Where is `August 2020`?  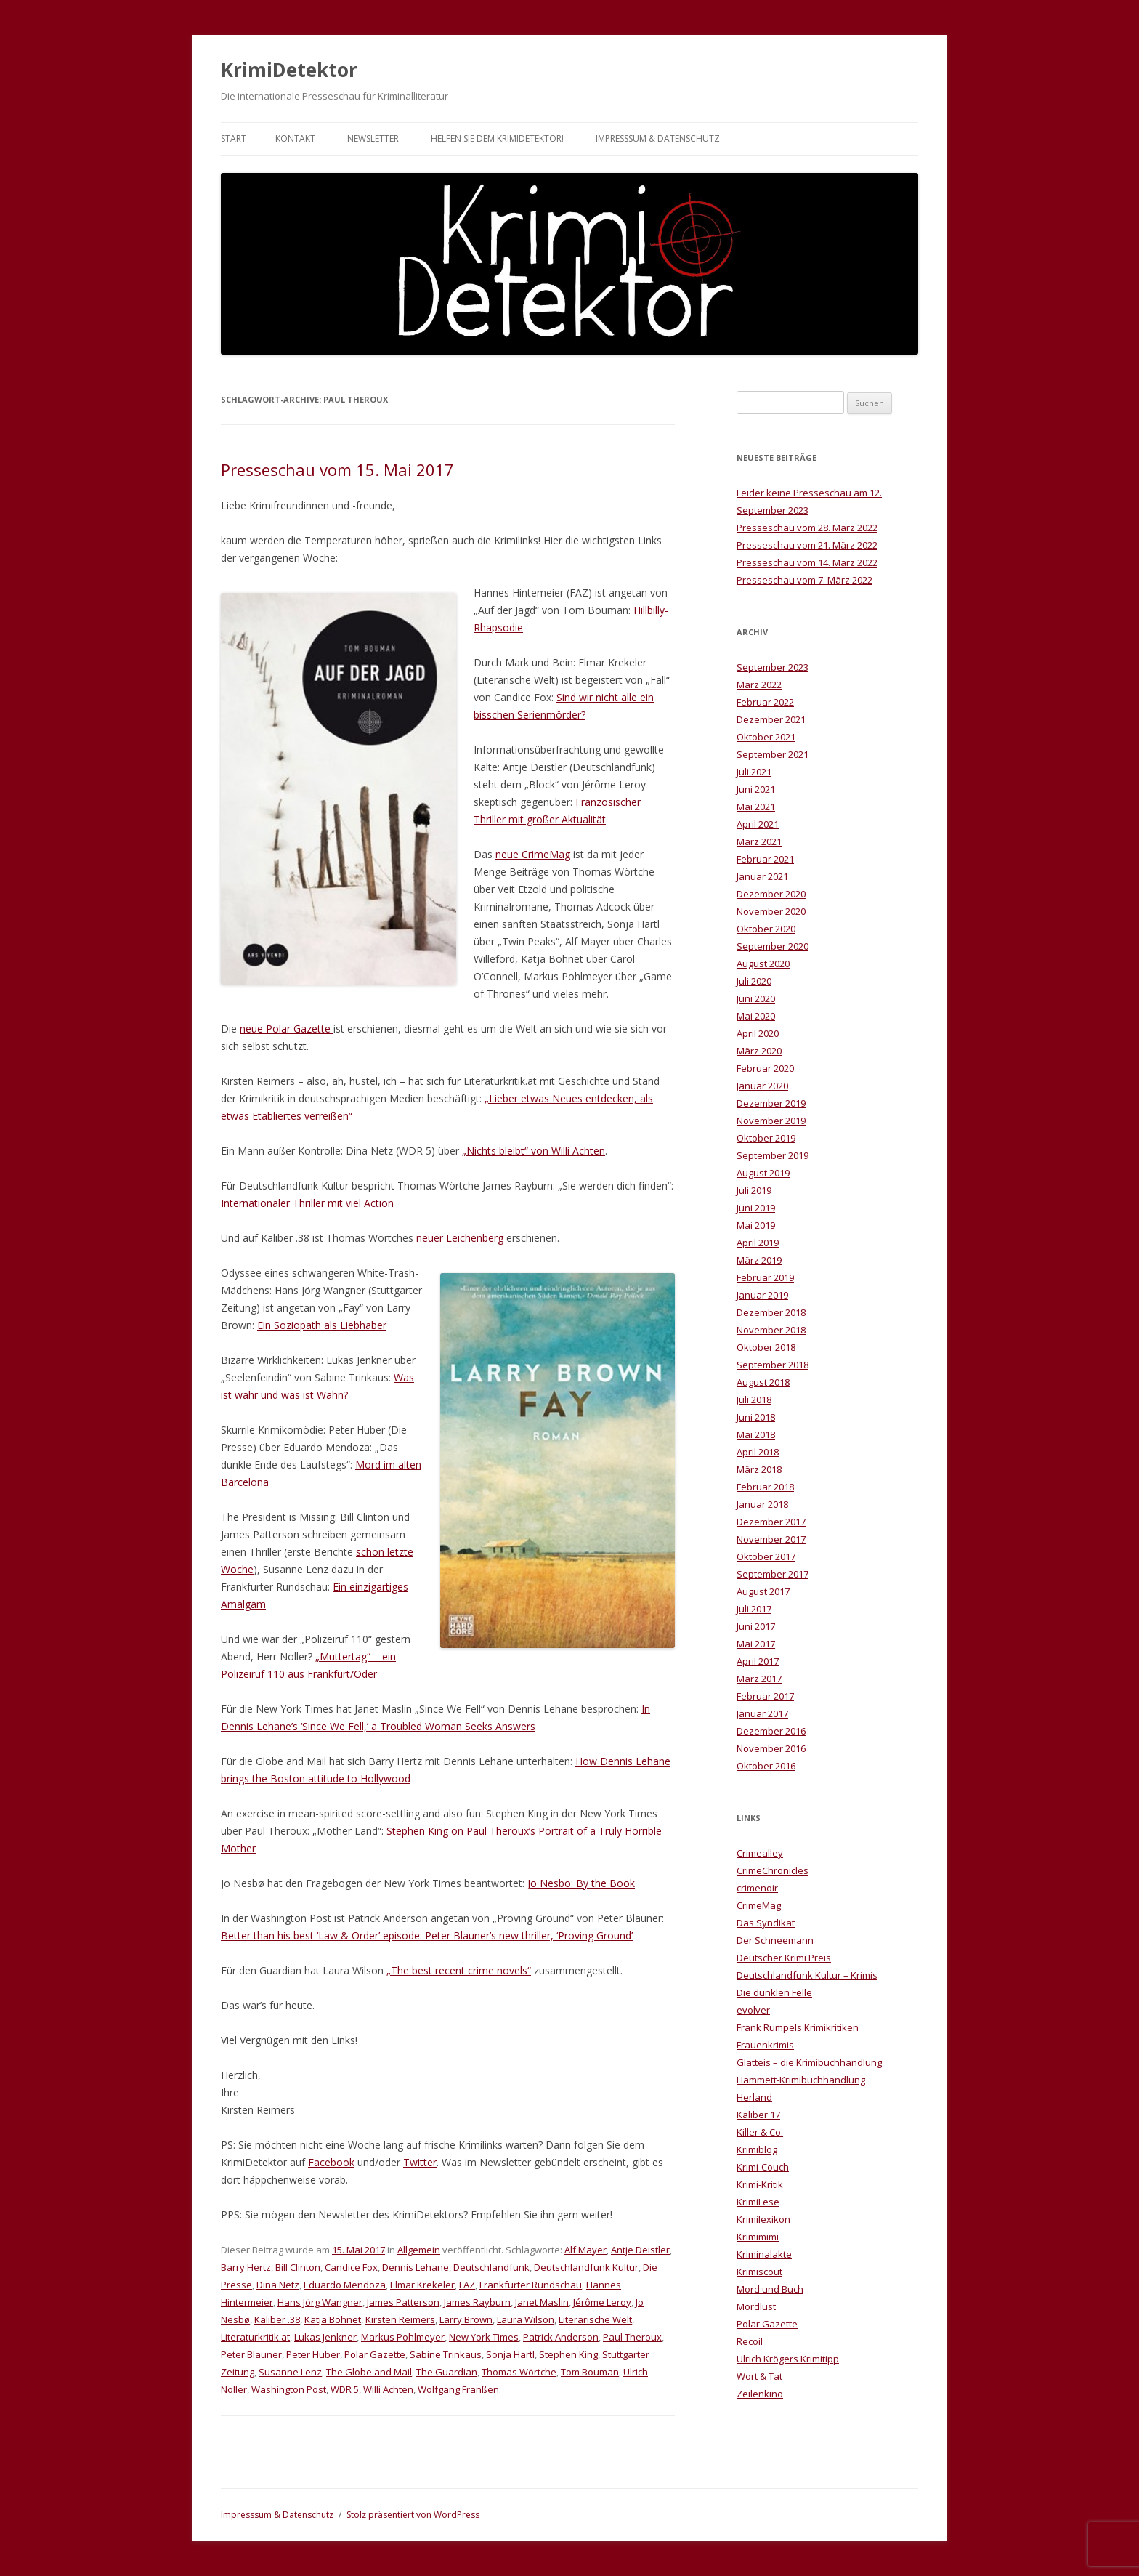
August 2020 is located at coordinates (763, 963).